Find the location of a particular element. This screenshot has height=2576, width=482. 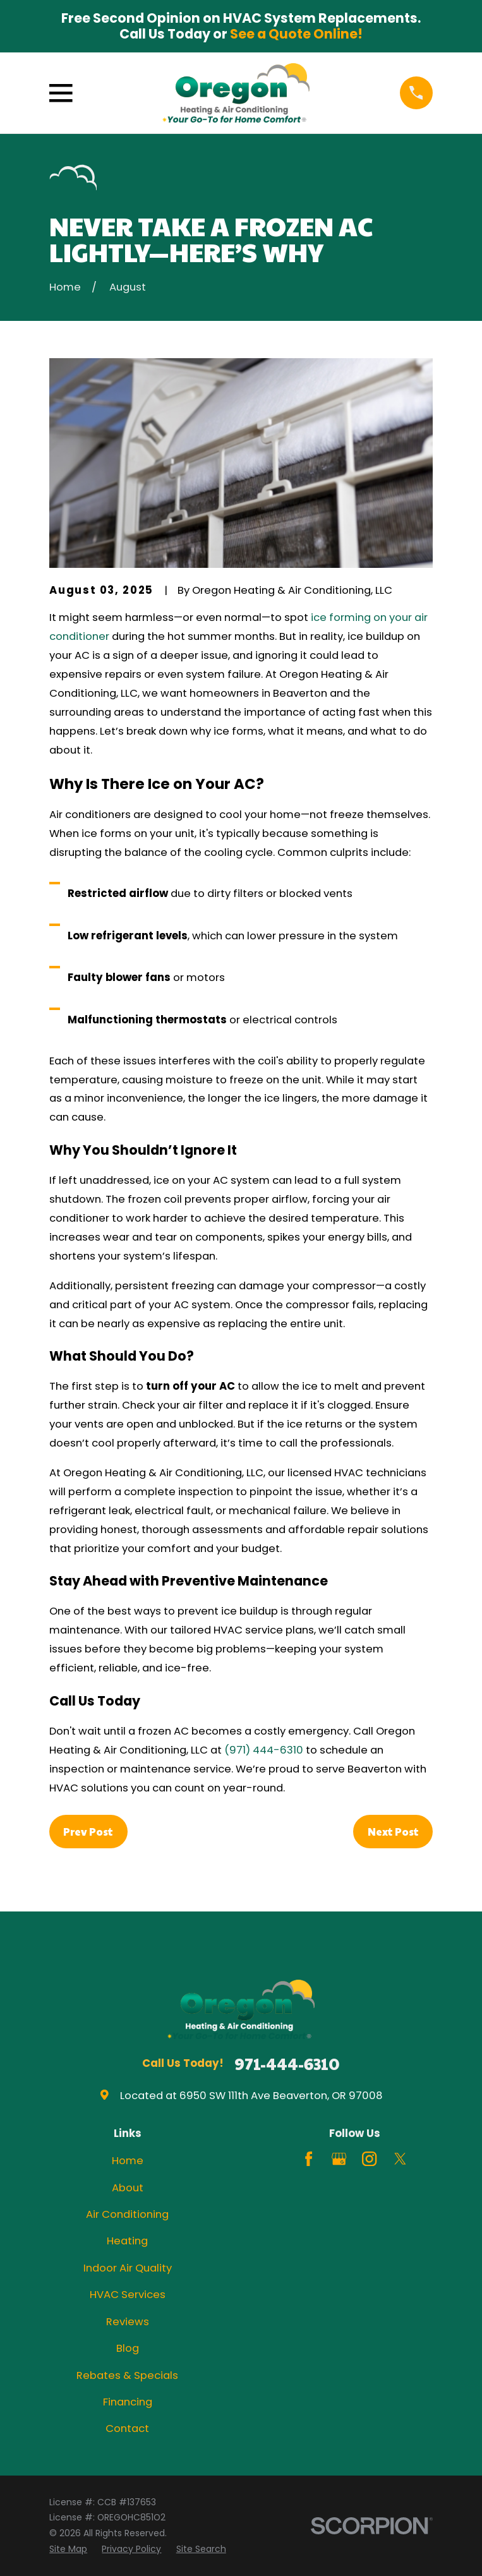

[Instagram] is located at coordinates (369, 2159).